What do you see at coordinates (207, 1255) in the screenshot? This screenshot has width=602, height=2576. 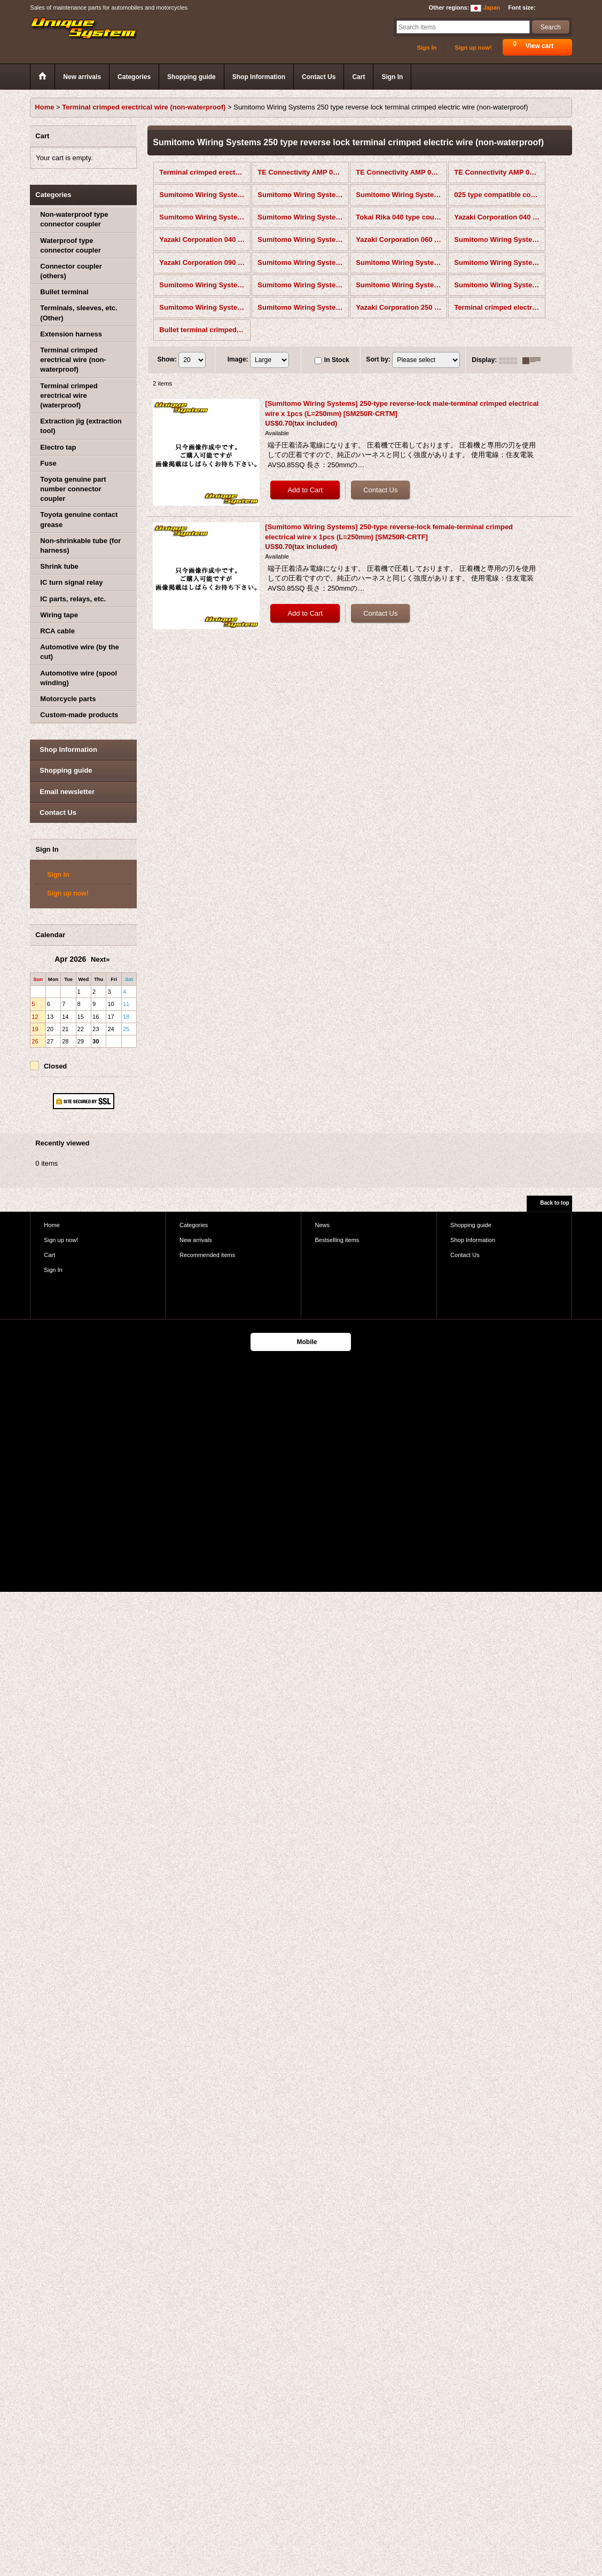 I see `Recommended items` at bounding box center [207, 1255].